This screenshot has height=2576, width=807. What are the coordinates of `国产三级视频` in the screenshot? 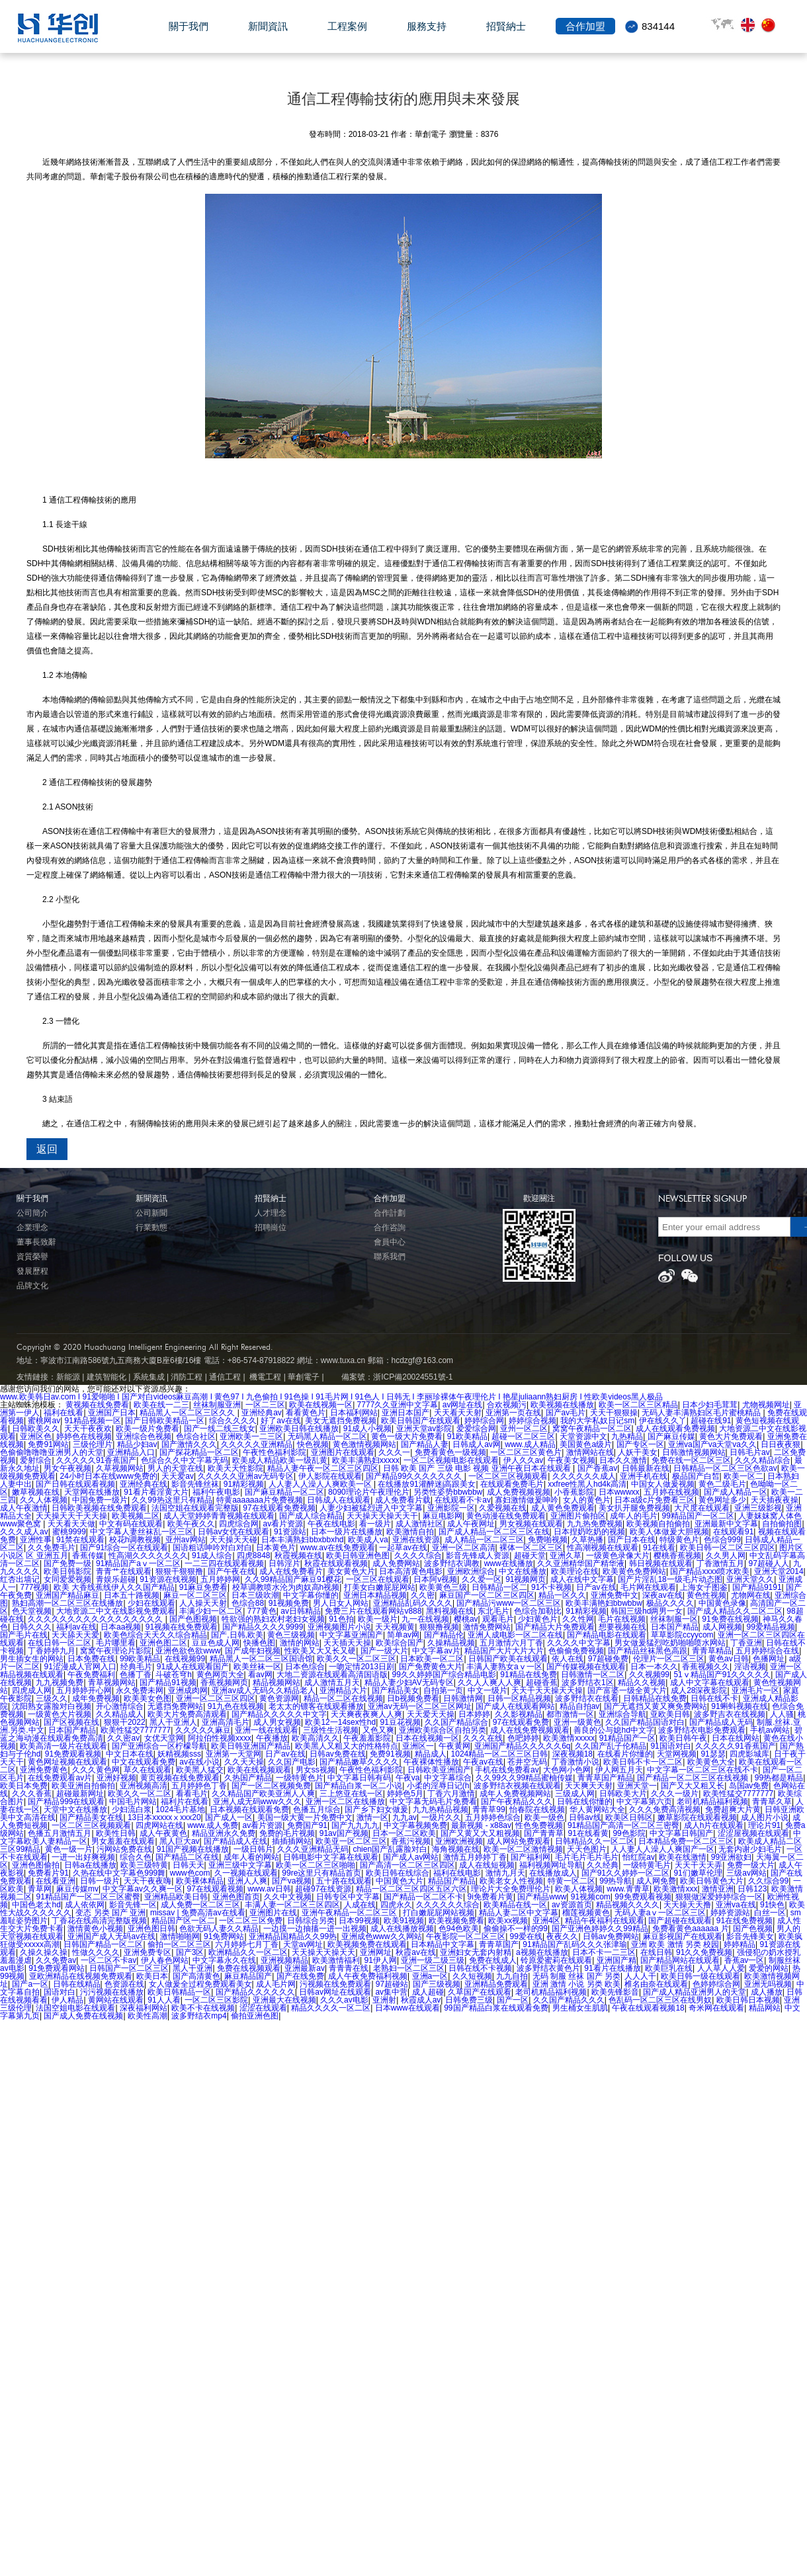 It's located at (436, 1984).